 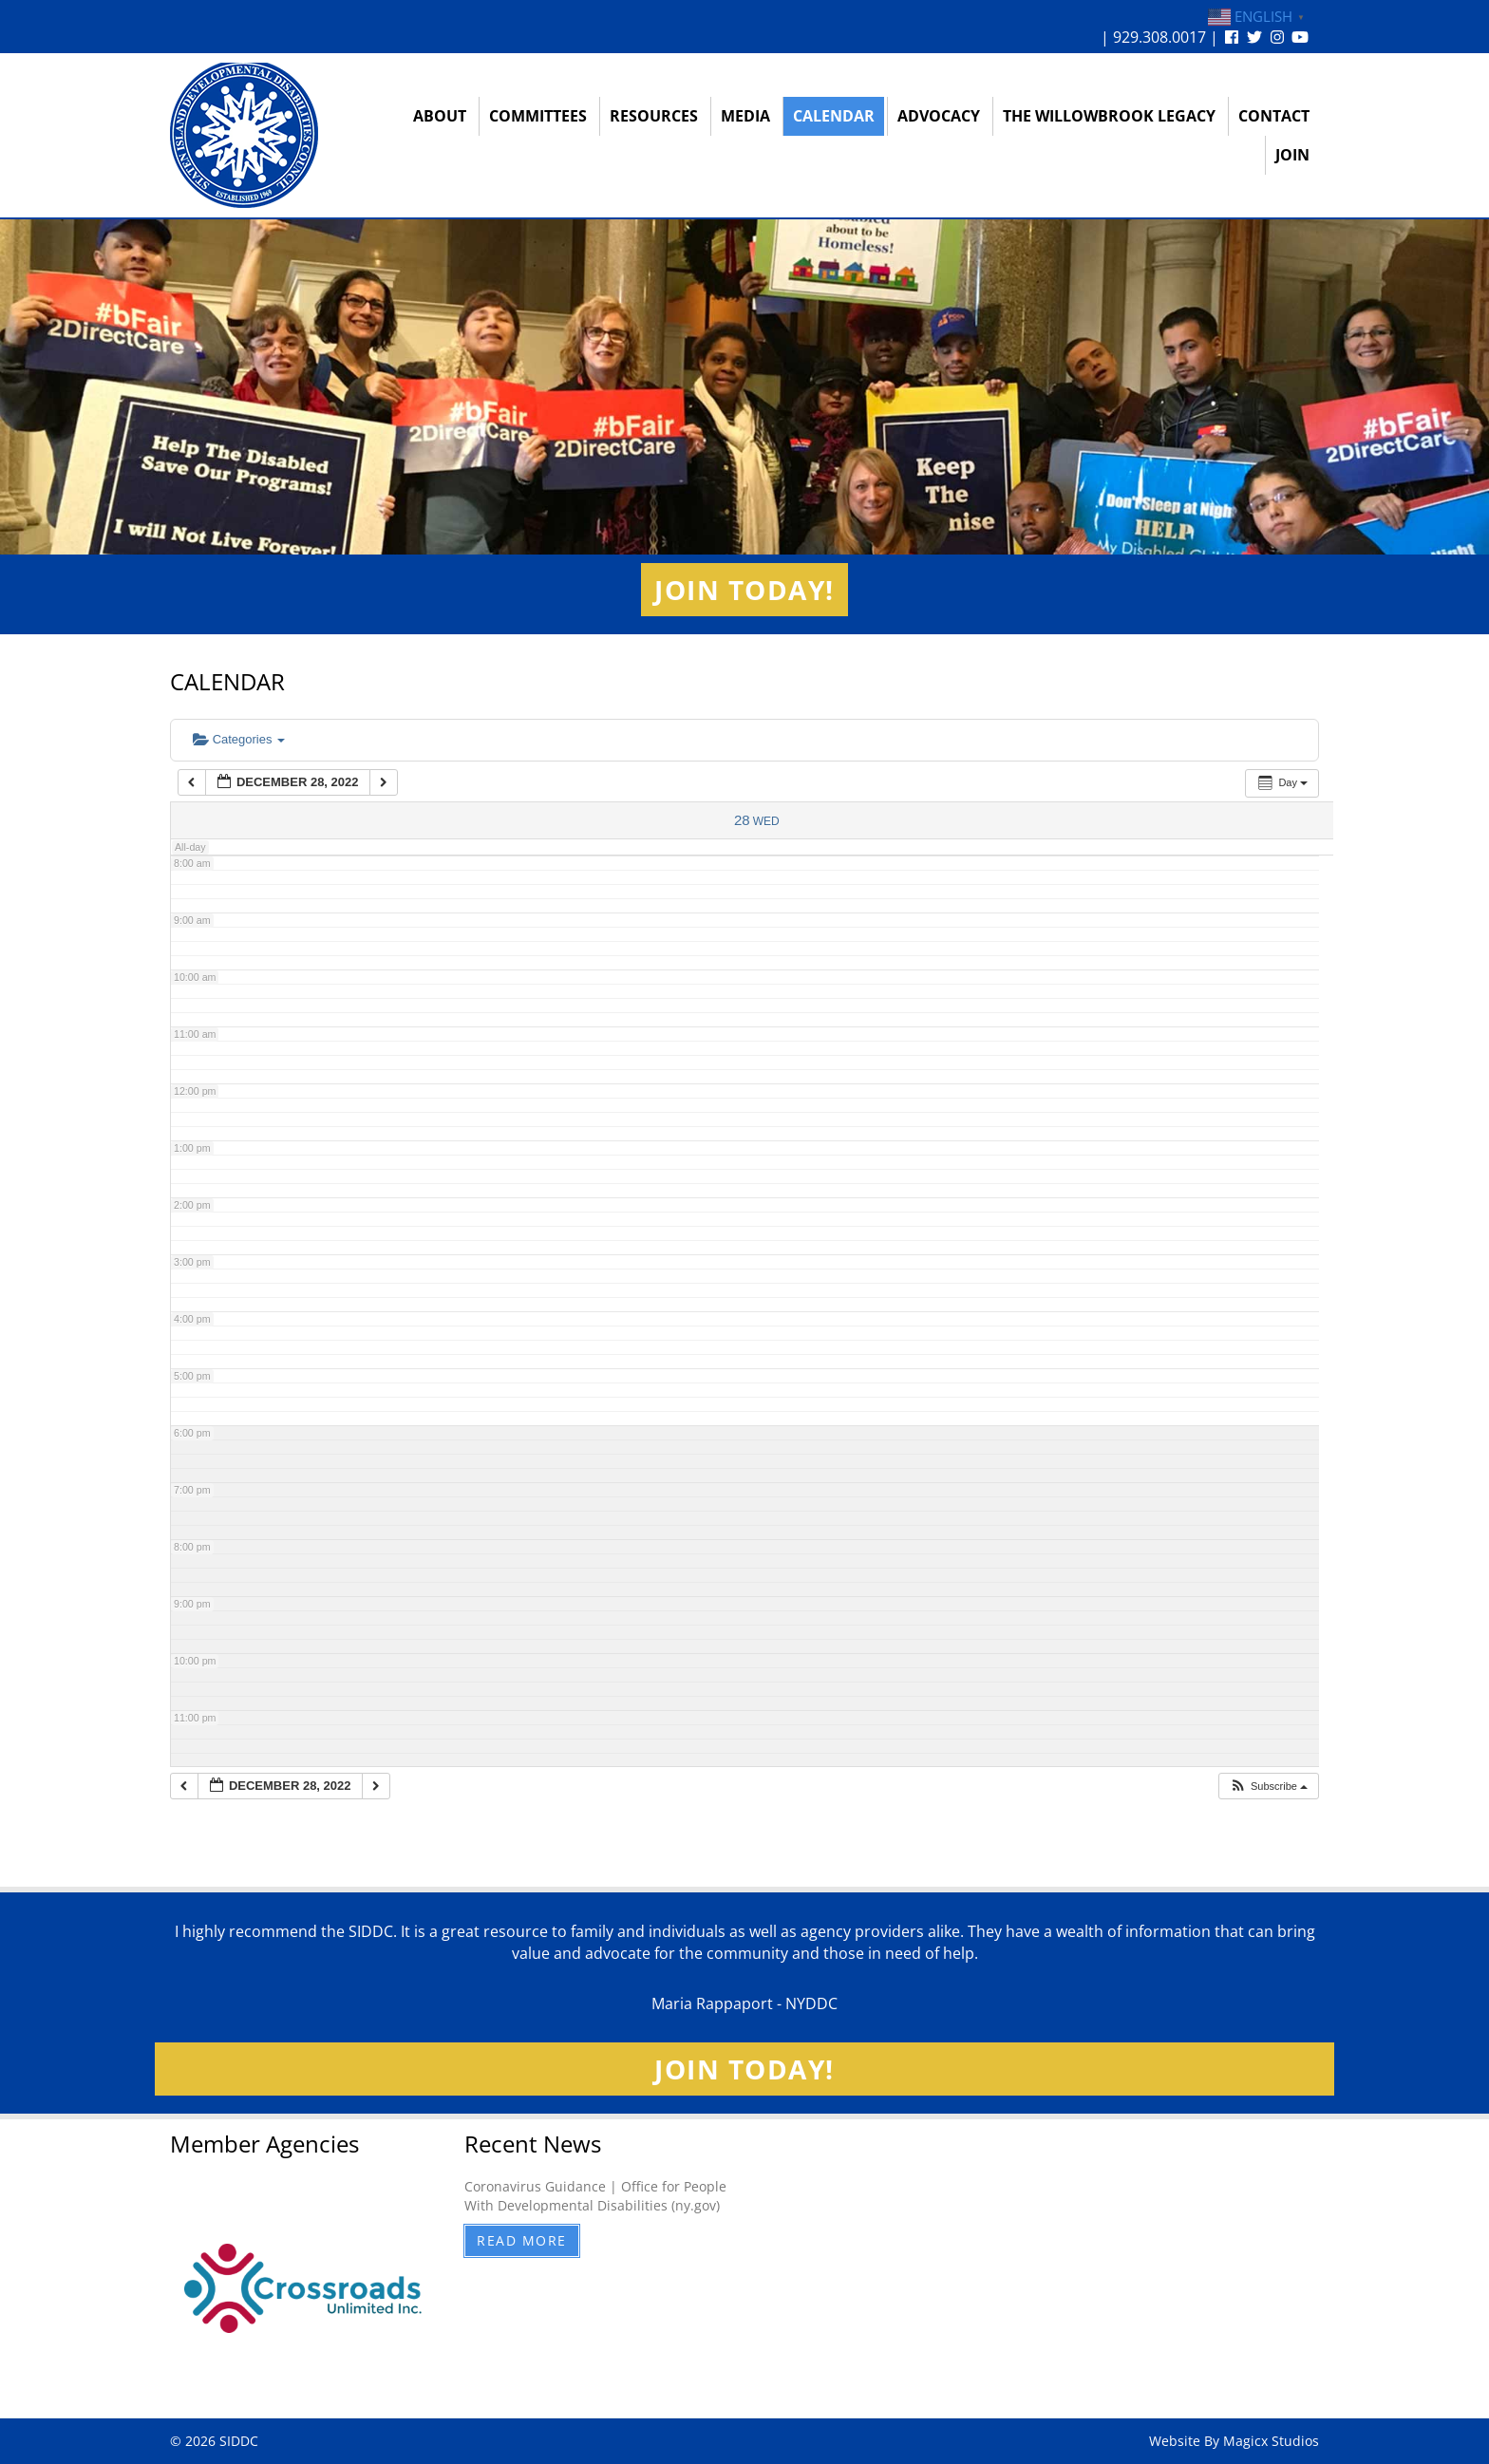 I want to click on Categories, so click(x=239, y=739).